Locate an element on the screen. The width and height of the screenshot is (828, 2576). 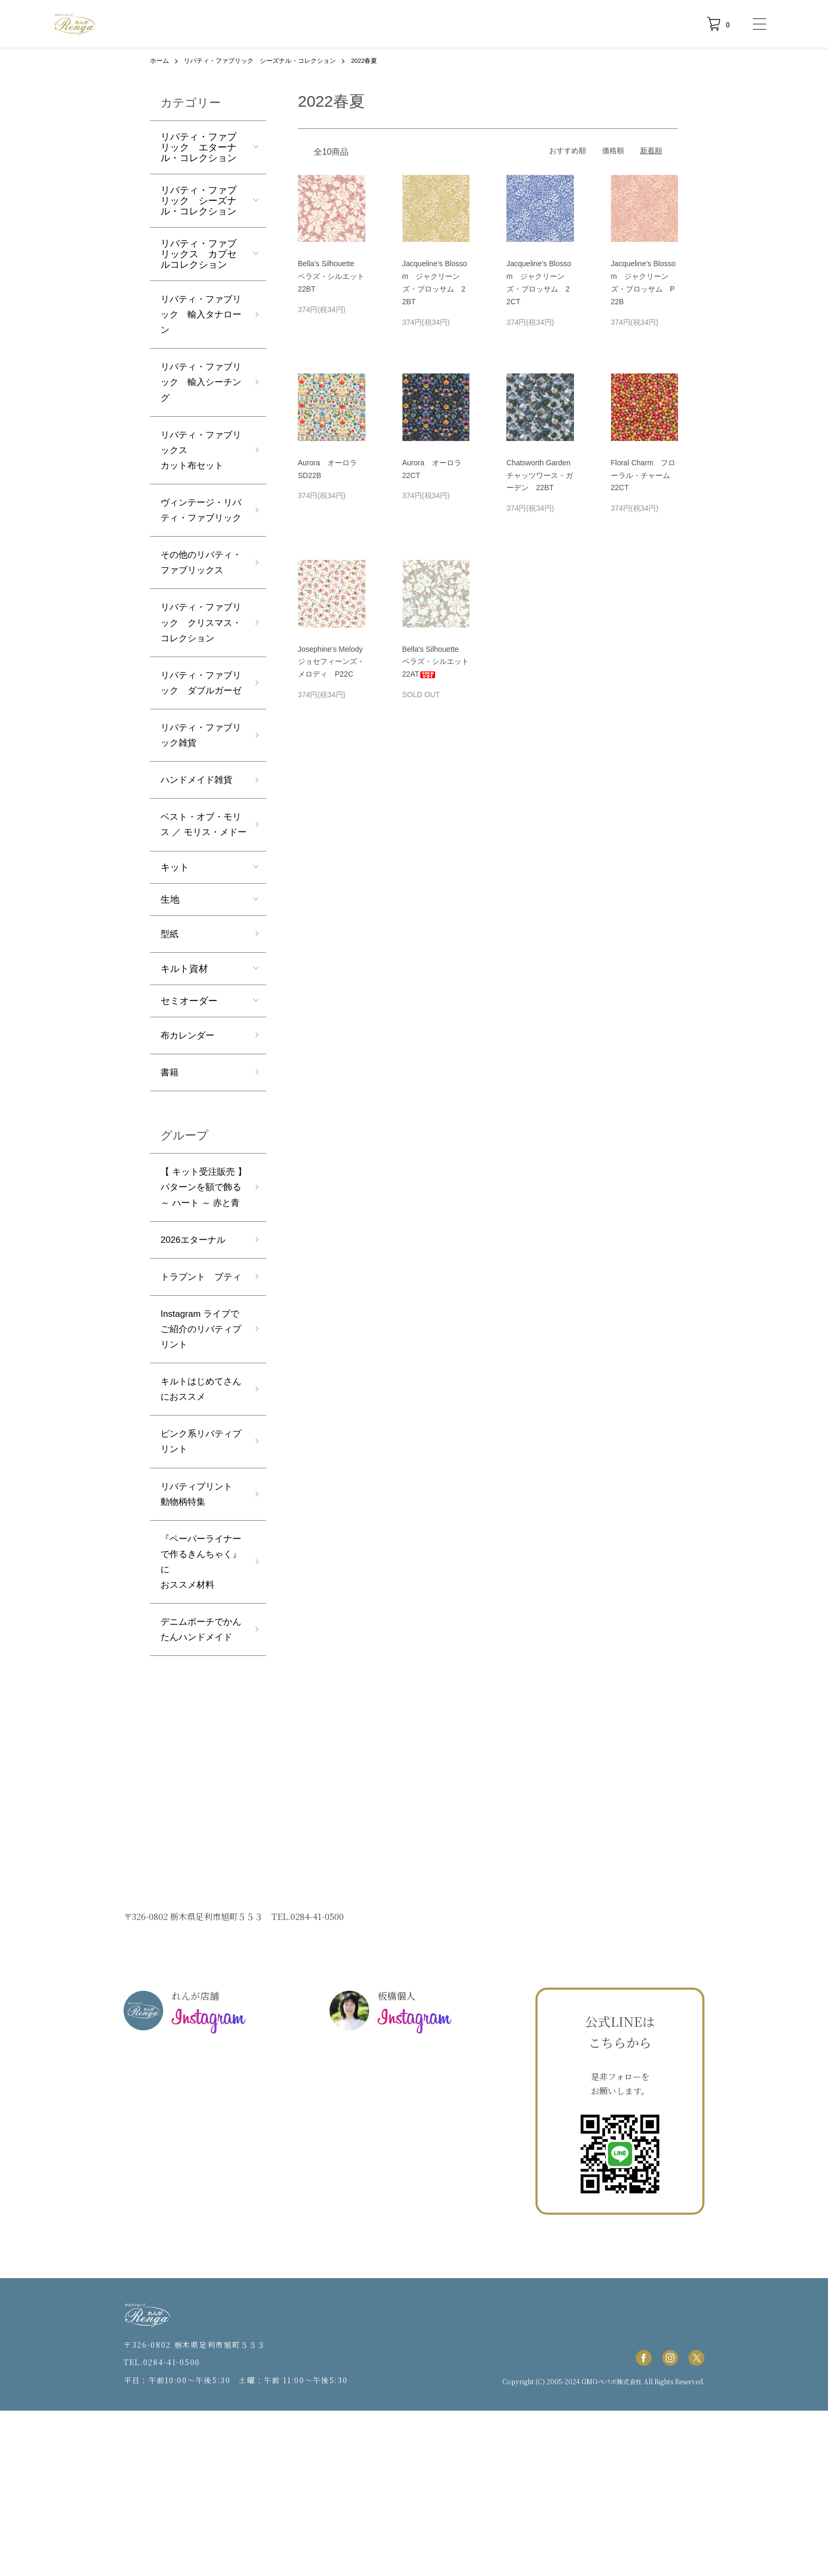
リバティ・ファブリック エターナル・コレクション is located at coordinates (199, 147).